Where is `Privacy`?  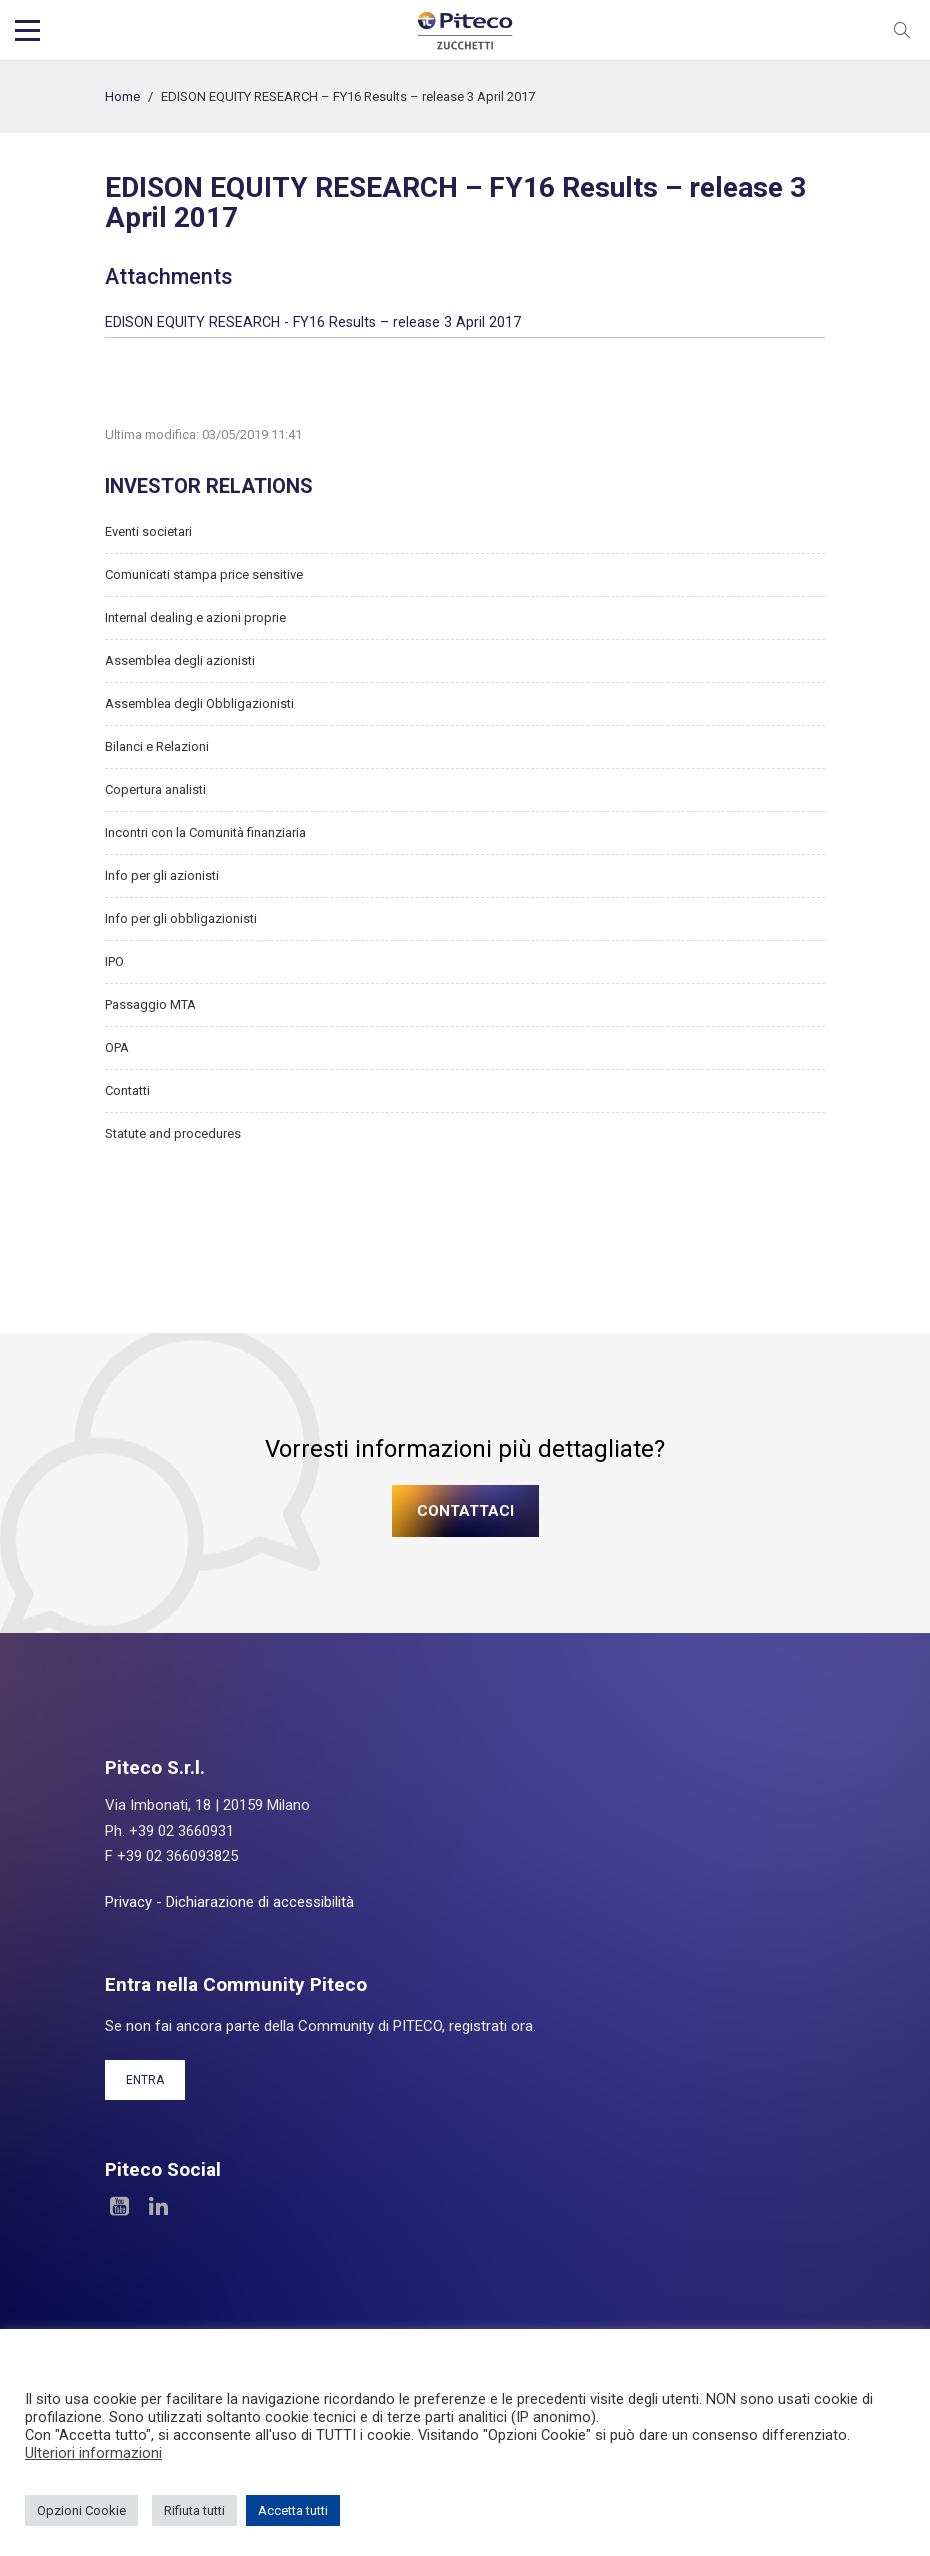 Privacy is located at coordinates (128, 1902).